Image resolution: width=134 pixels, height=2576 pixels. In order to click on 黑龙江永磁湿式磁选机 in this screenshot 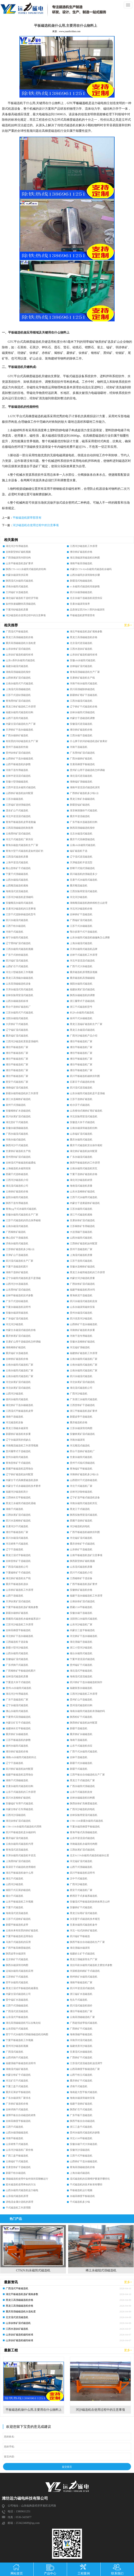, I will do `click(82, 1029)`.